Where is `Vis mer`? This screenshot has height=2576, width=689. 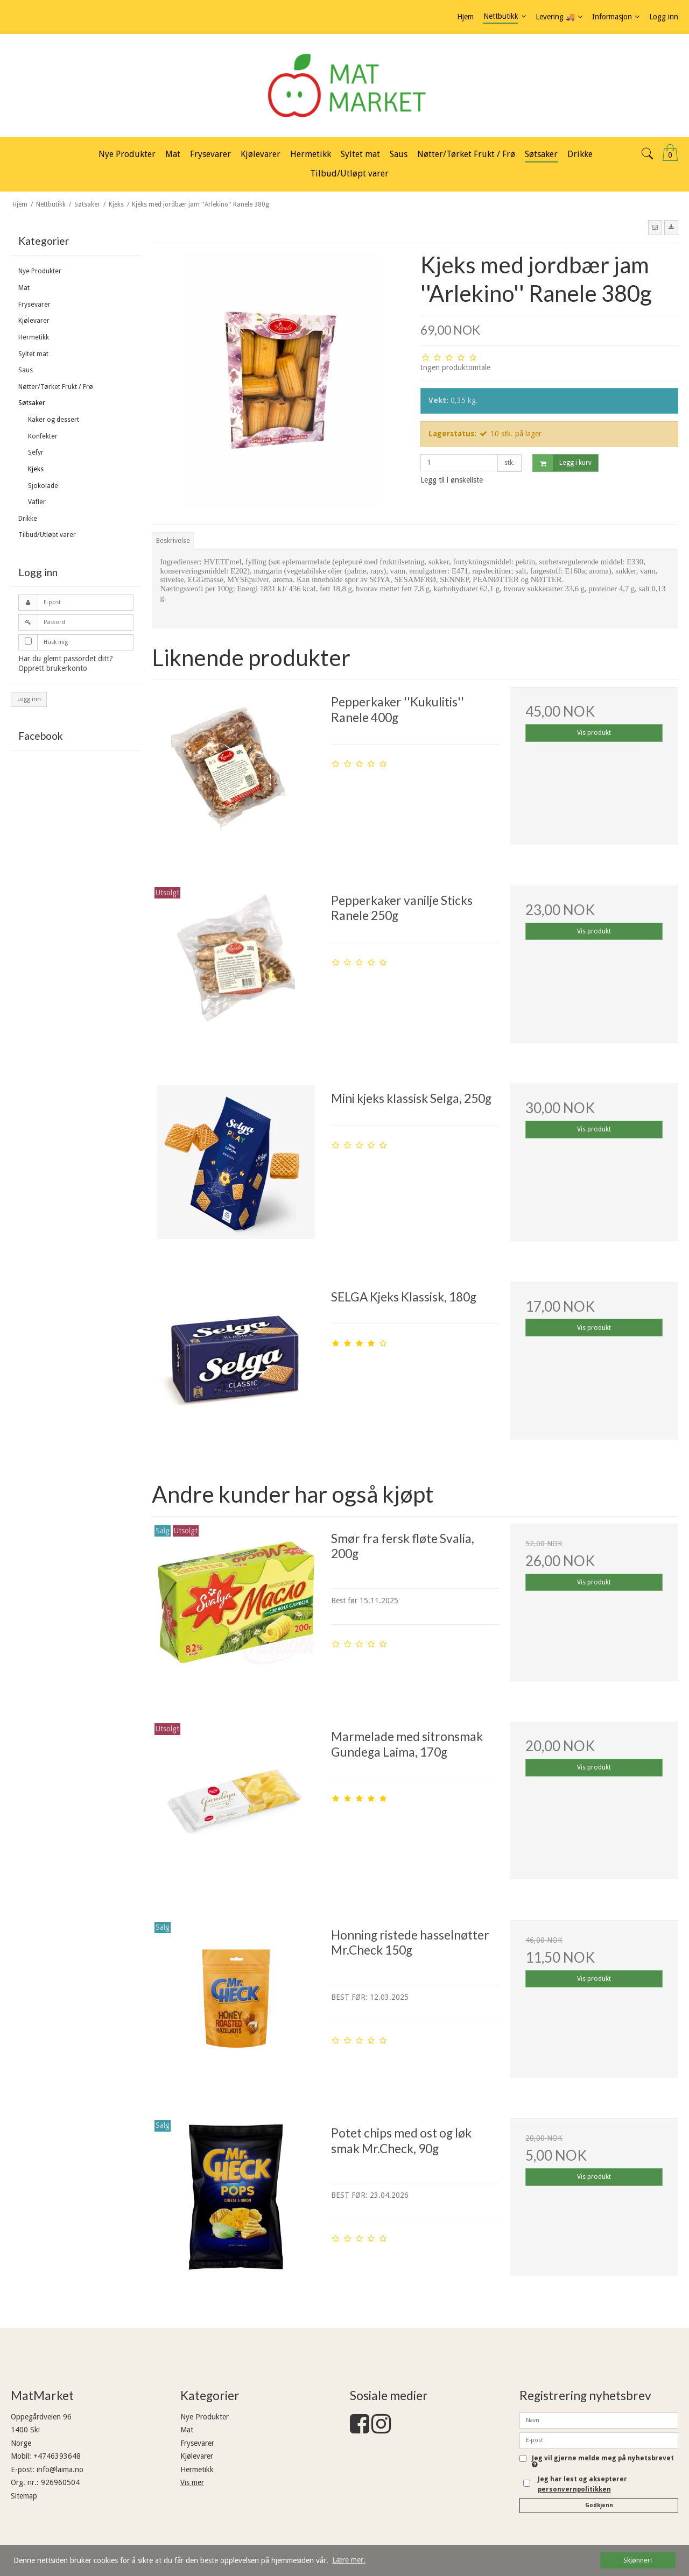
Vis mer is located at coordinates (192, 2482).